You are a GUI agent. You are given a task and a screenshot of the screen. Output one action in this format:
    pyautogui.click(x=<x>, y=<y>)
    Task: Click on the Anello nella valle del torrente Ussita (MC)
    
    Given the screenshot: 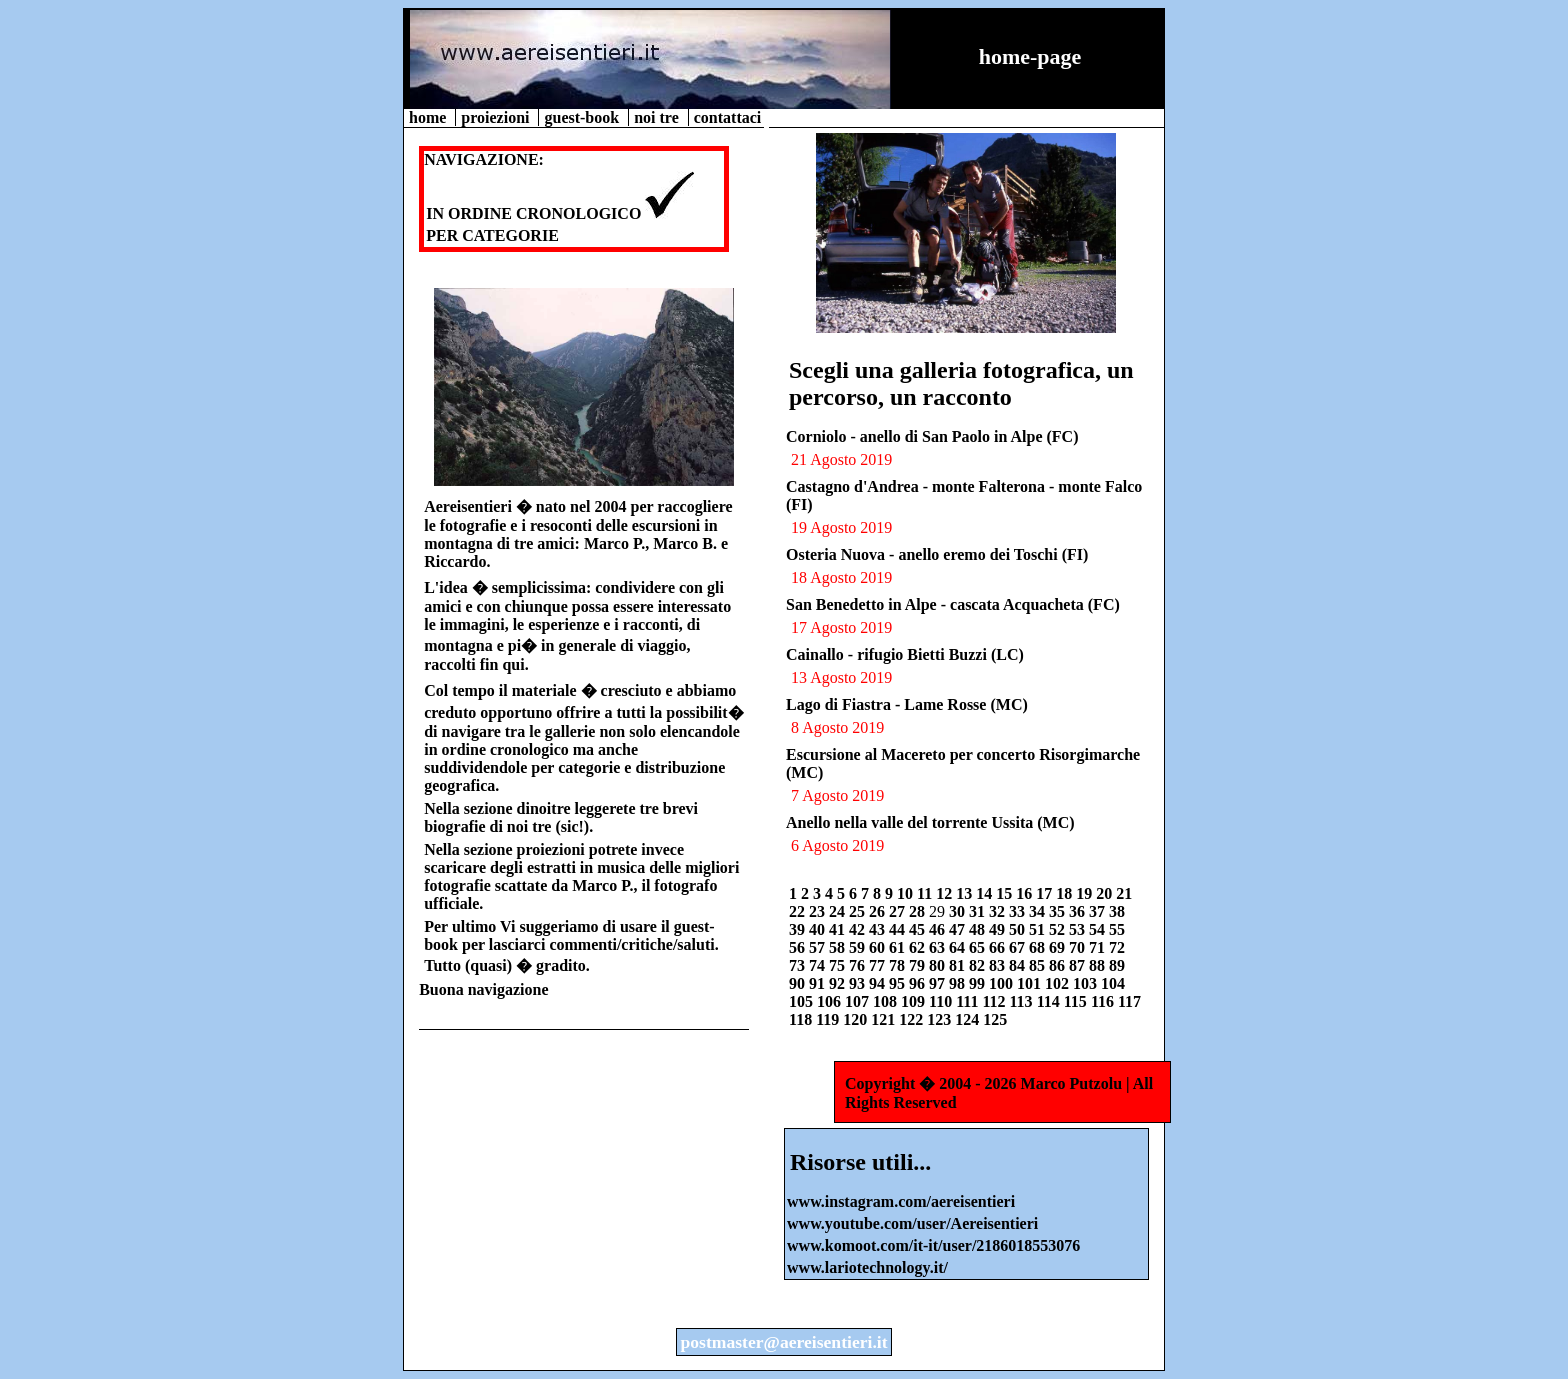 What is the action you would take?
    pyautogui.click(x=930, y=822)
    